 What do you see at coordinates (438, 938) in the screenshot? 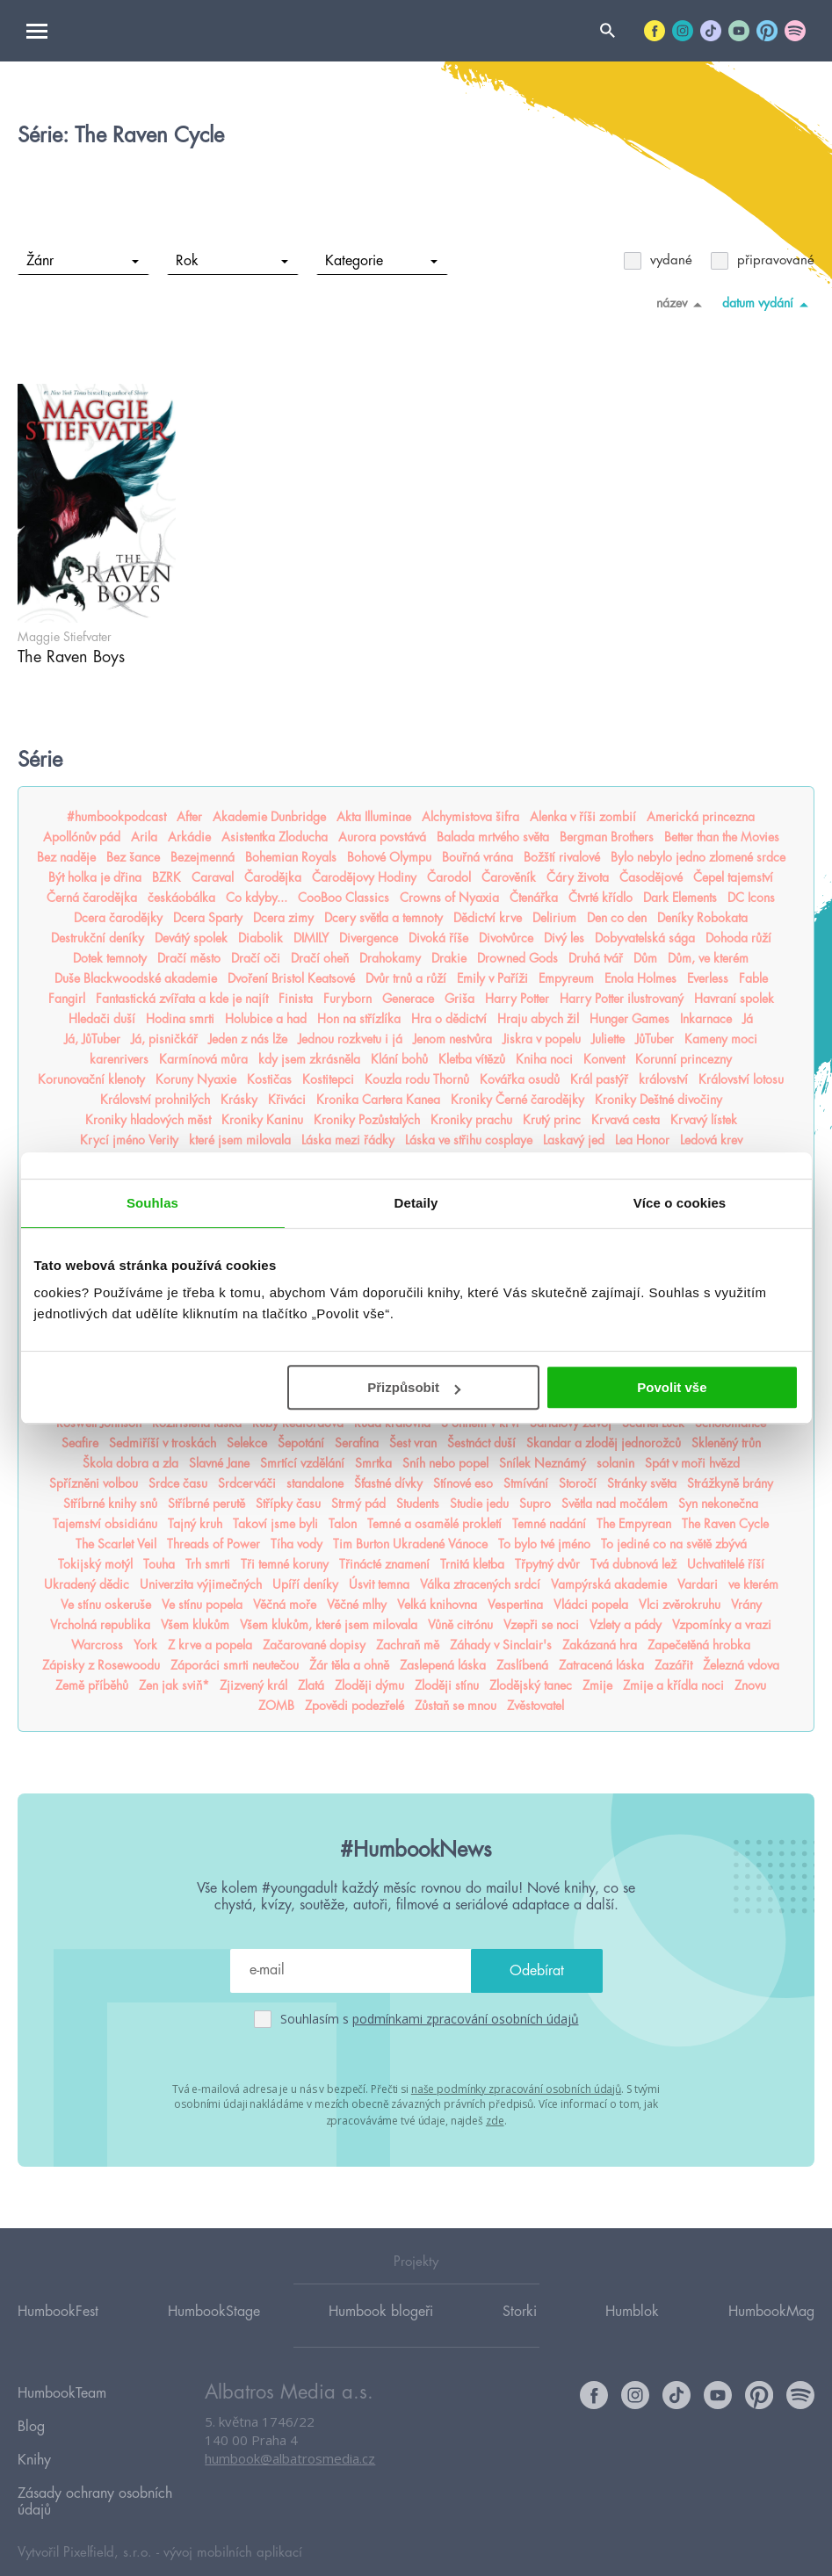
I see `Divoká říše` at bounding box center [438, 938].